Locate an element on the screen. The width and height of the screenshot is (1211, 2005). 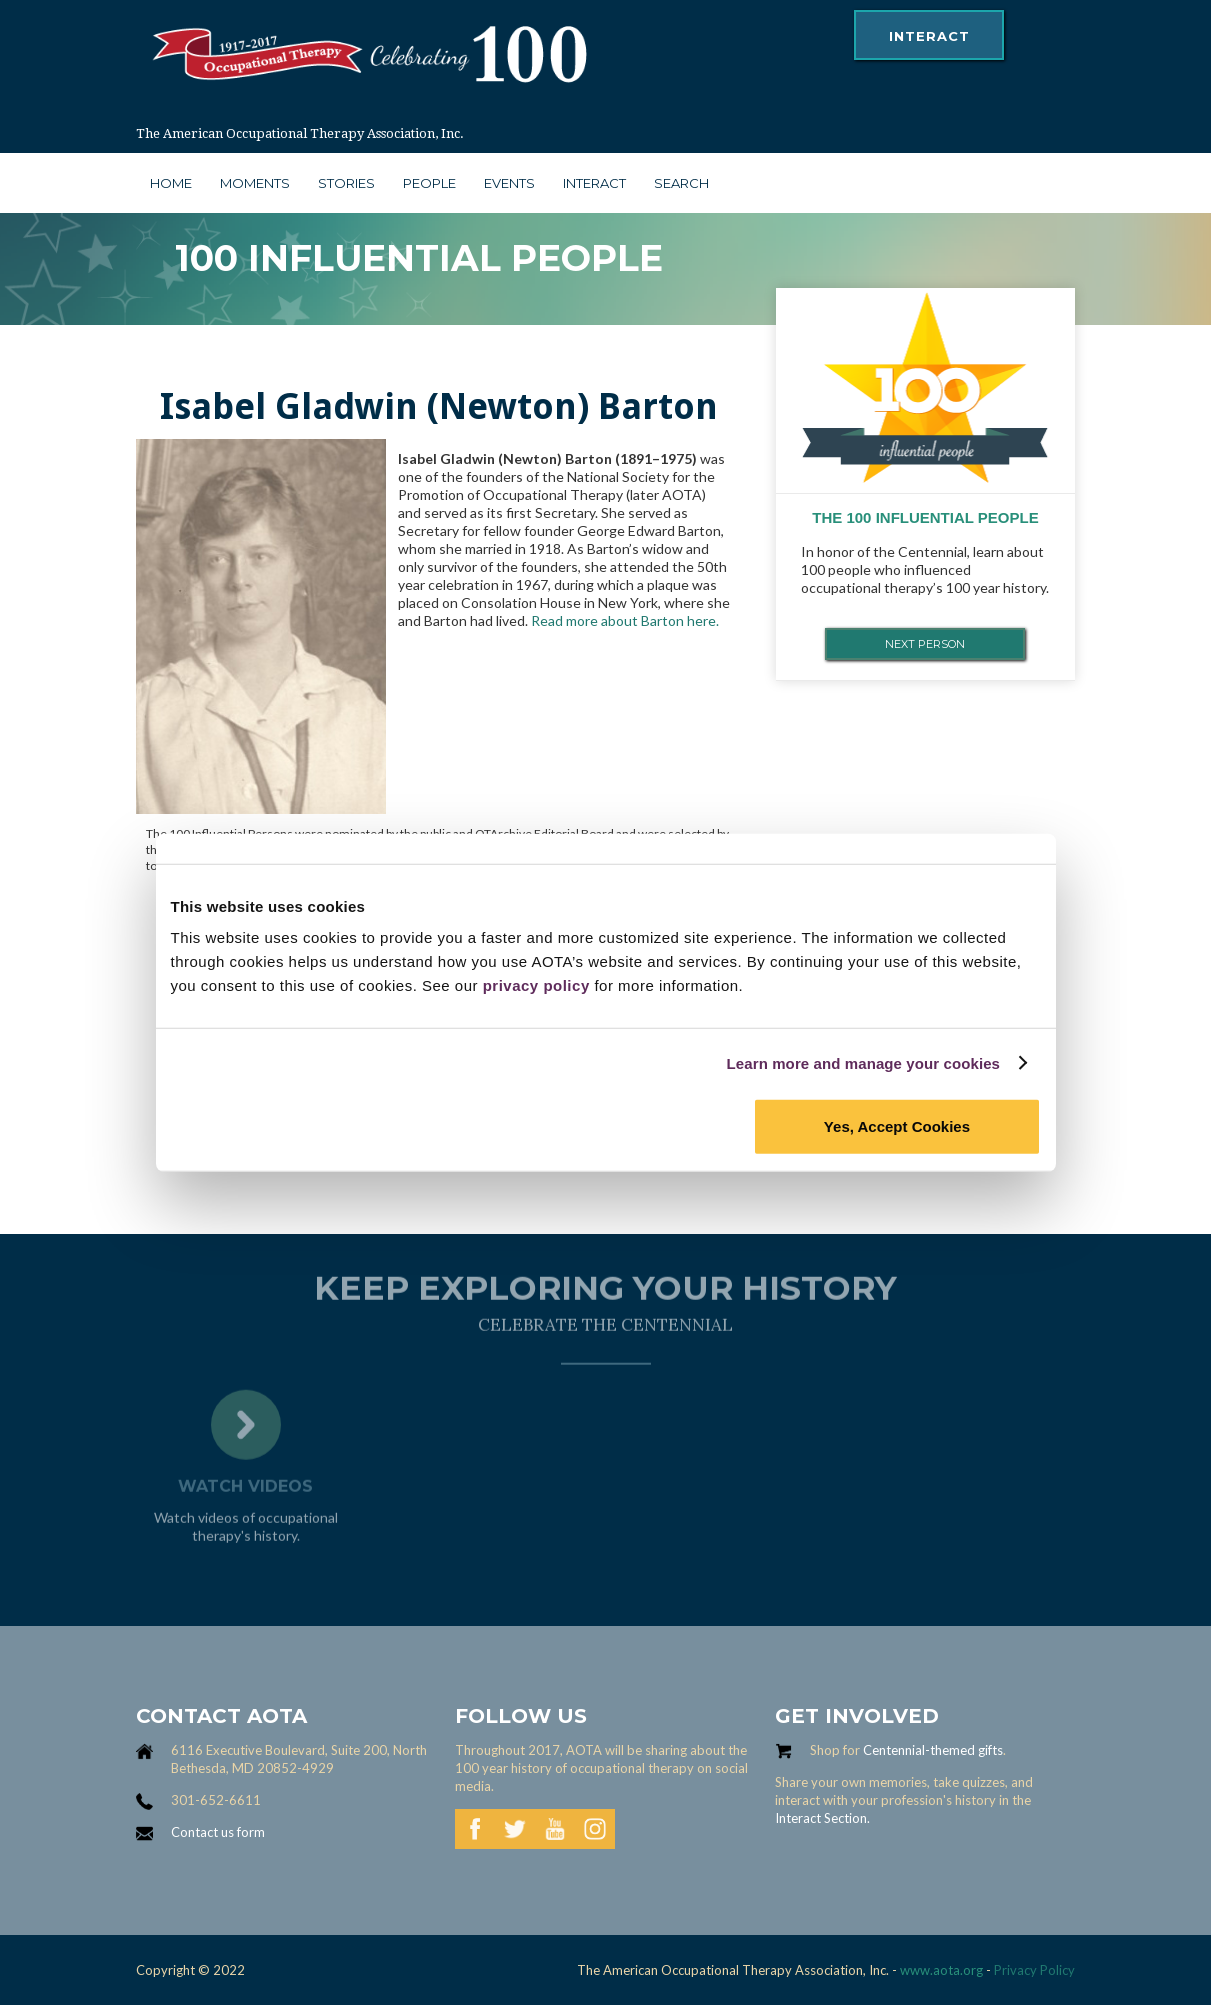
Yes, Accept Cookies is located at coordinates (897, 1126).